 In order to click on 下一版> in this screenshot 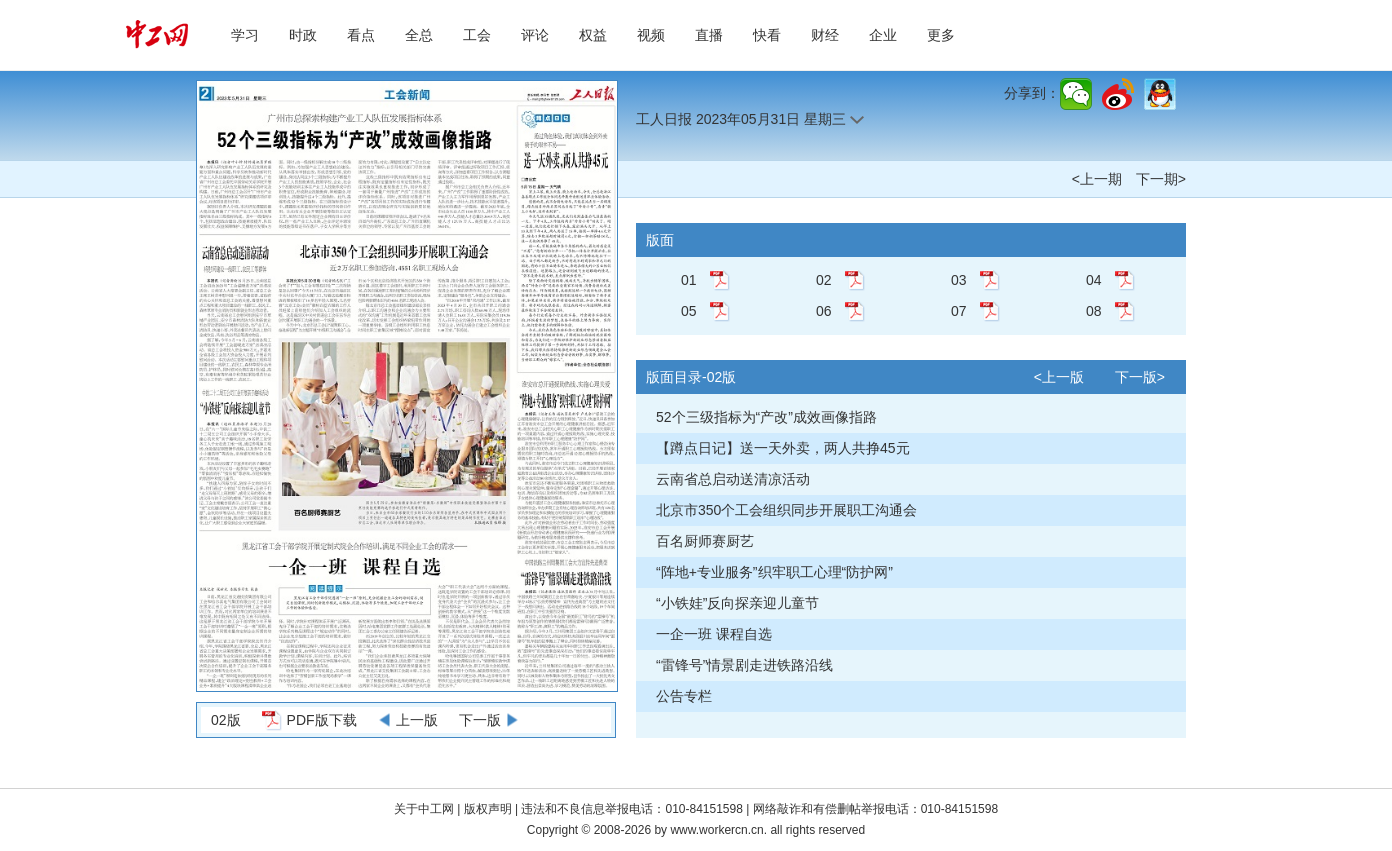, I will do `click(1140, 377)`.